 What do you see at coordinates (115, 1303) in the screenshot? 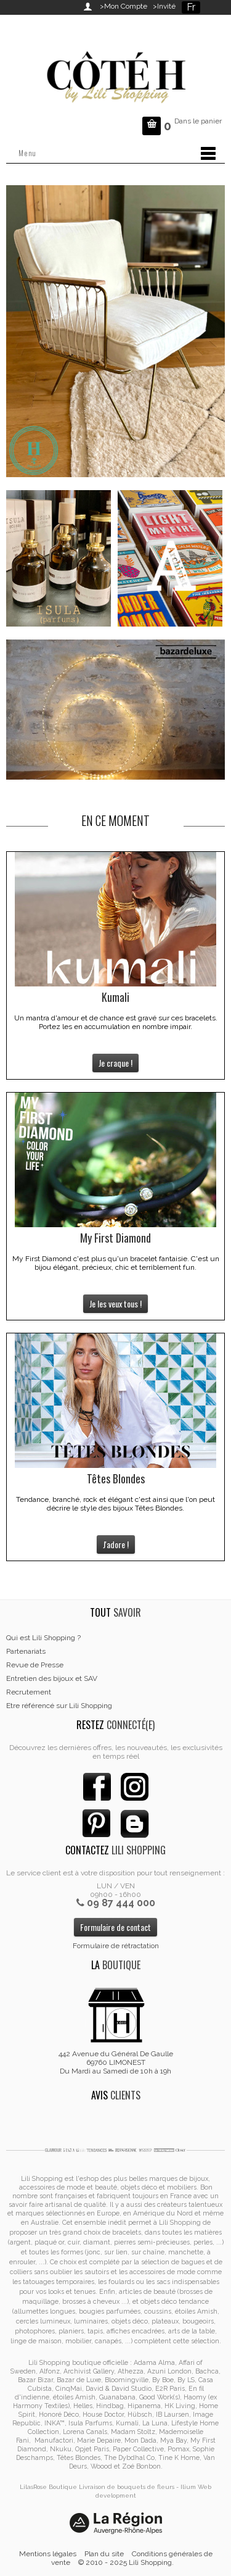
I see `Je les veux tous !` at bounding box center [115, 1303].